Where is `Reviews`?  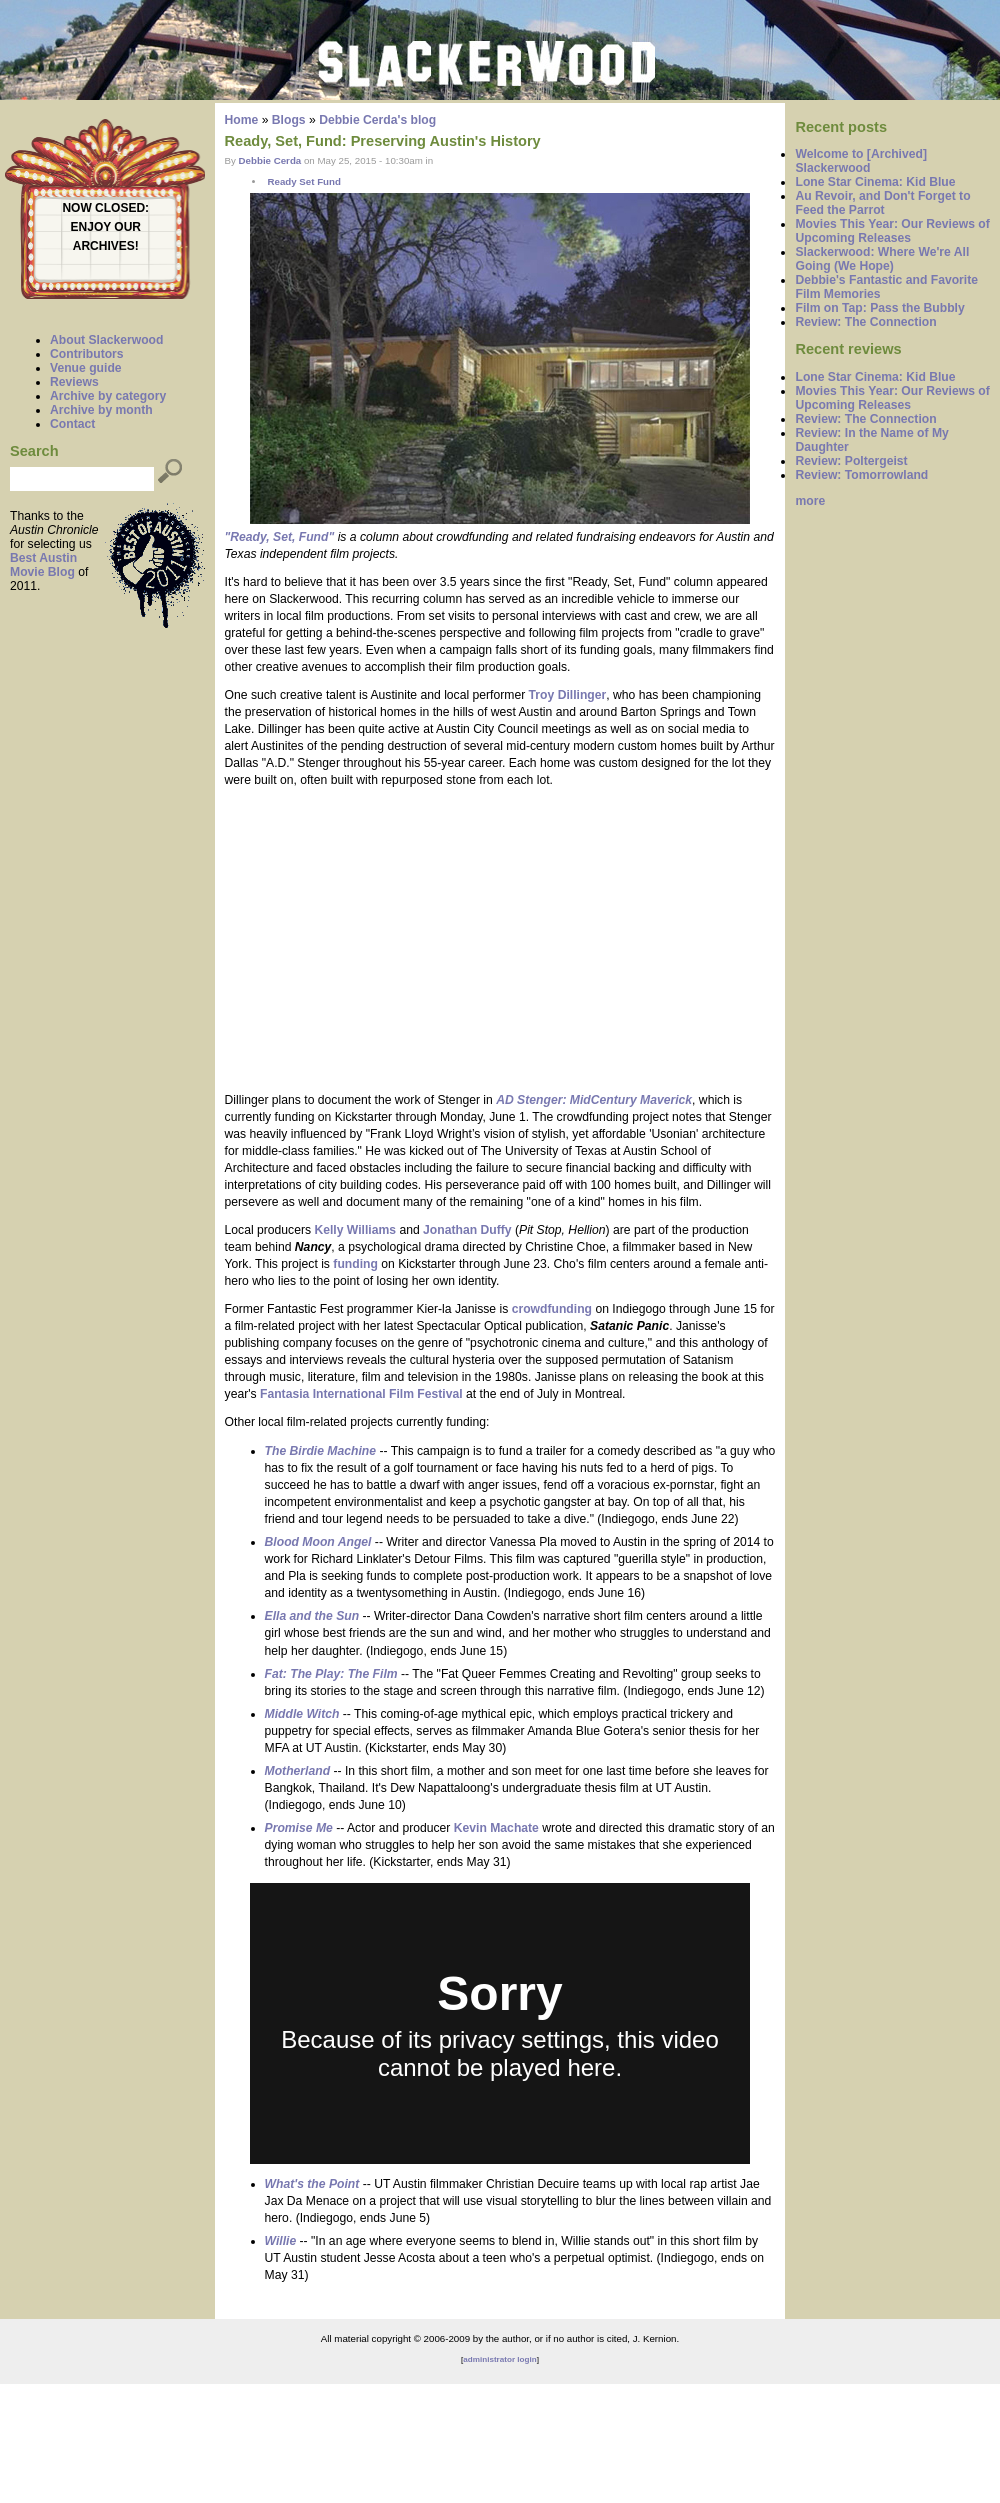 Reviews is located at coordinates (74, 382).